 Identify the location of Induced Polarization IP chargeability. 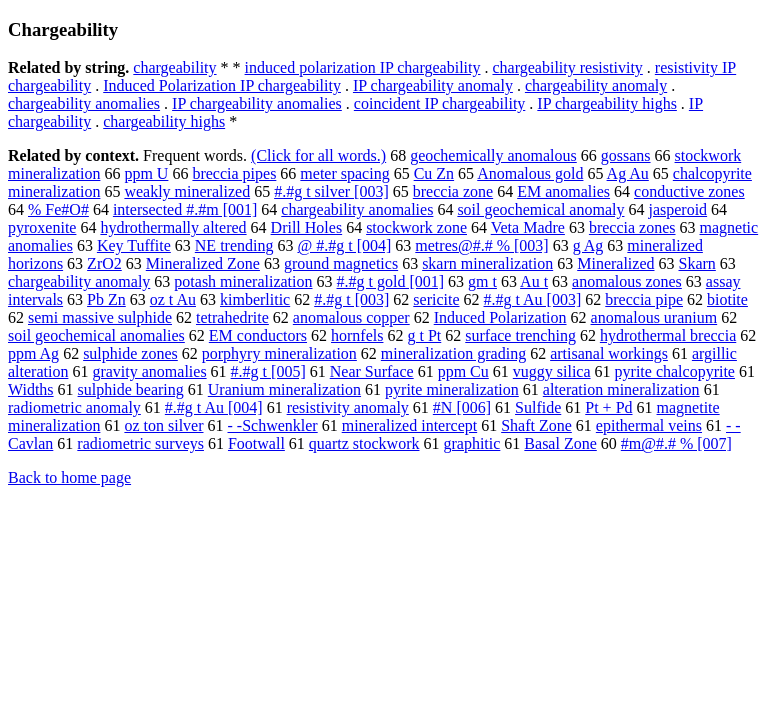
(222, 85).